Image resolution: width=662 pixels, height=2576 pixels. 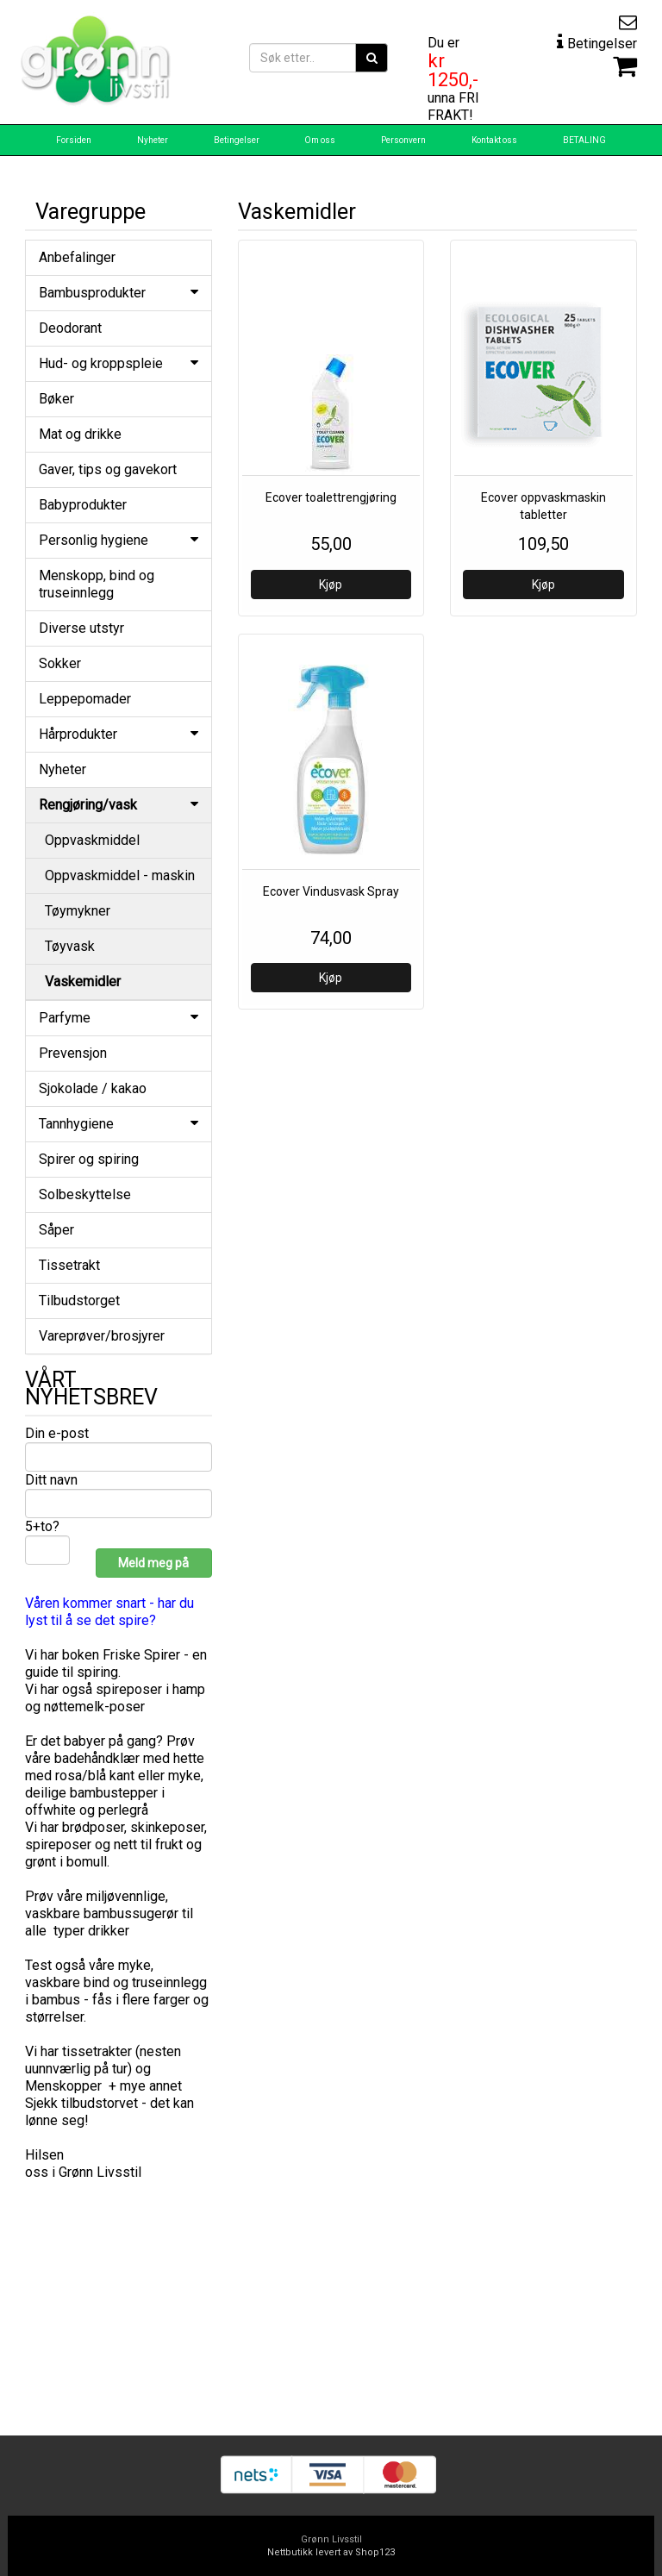 I want to click on Såper, so click(x=56, y=1230).